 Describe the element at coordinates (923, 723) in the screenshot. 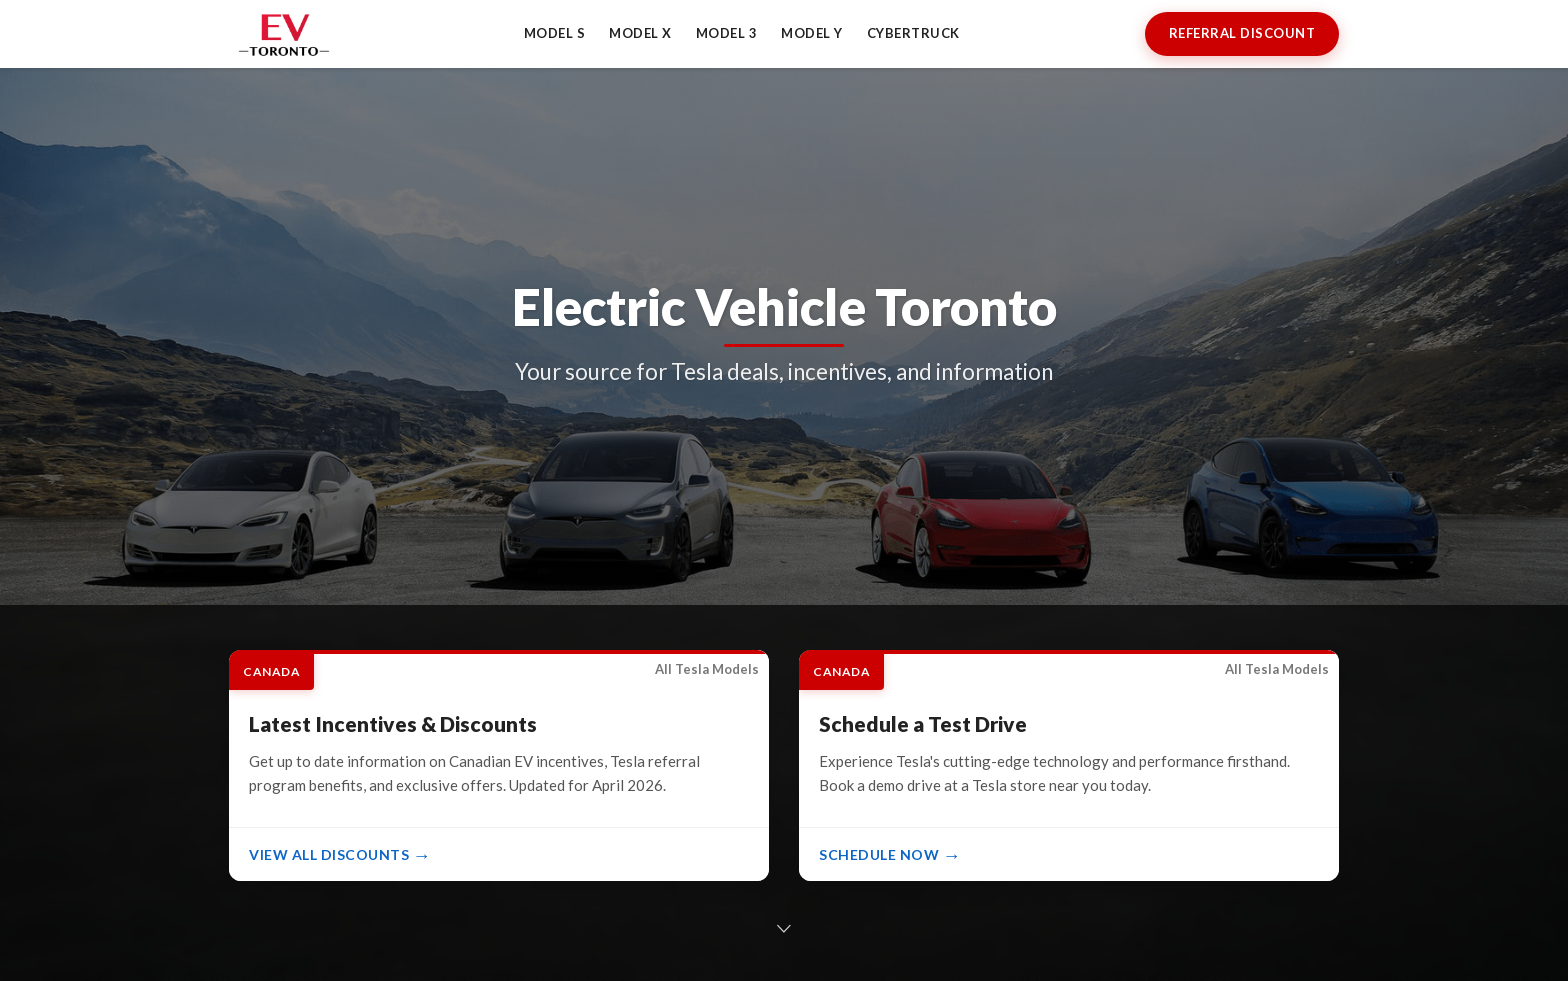

I see `Schedule a Test Drive` at that location.